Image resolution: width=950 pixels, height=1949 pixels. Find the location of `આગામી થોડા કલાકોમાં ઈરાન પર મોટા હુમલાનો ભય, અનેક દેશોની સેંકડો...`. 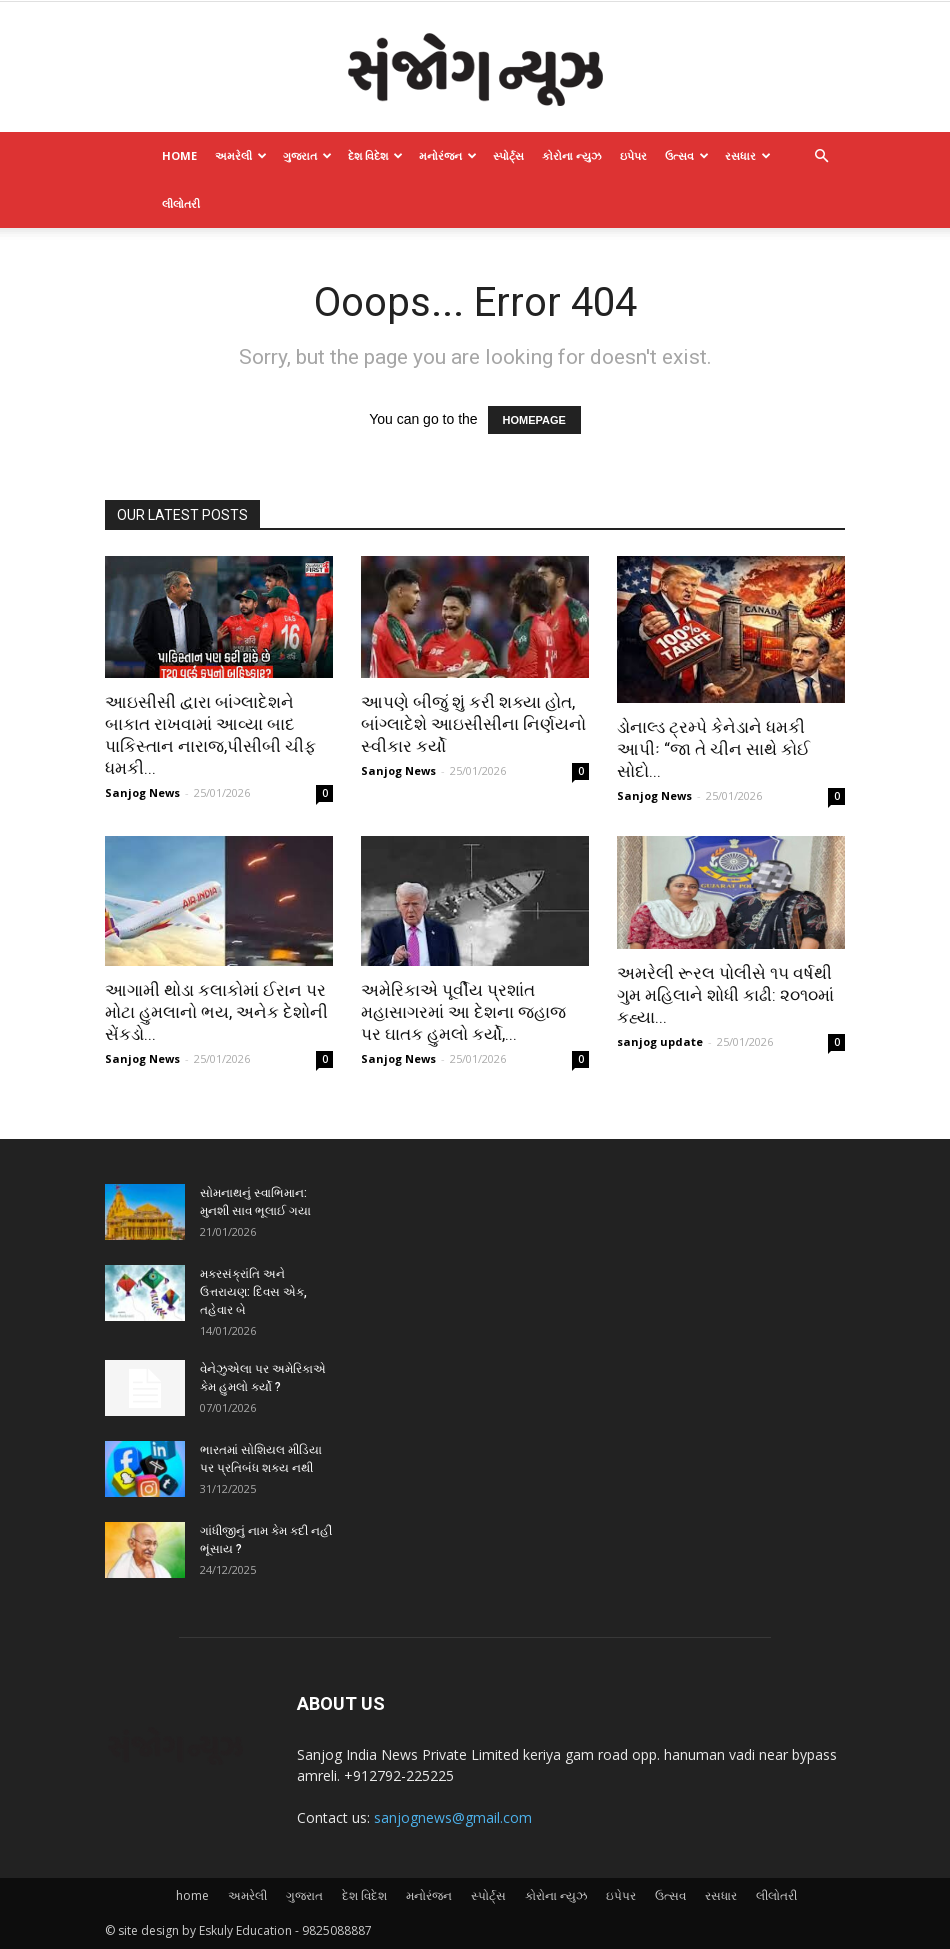

આગામી થોડા કલાકોમાં ઈરાન પર મોટા હુમલાનો ભય, અનેક દેશોની સેંકડો... is located at coordinates (216, 1012).